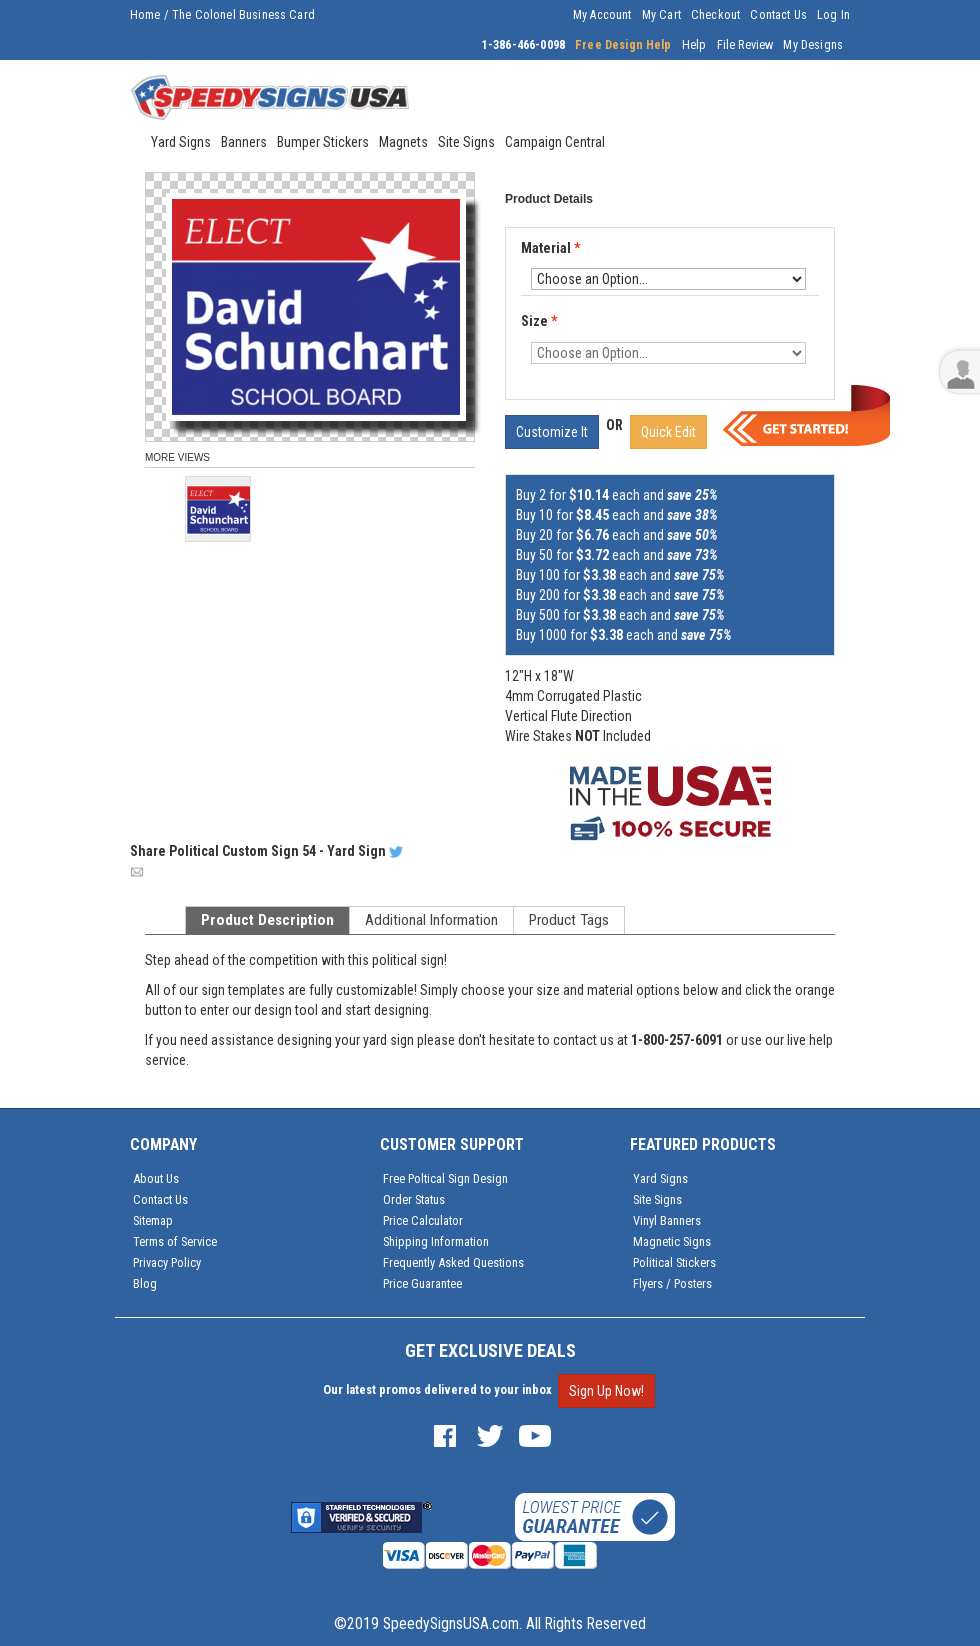 Image resolution: width=980 pixels, height=1646 pixels. I want to click on Privacy Policy, so click(167, 1262).